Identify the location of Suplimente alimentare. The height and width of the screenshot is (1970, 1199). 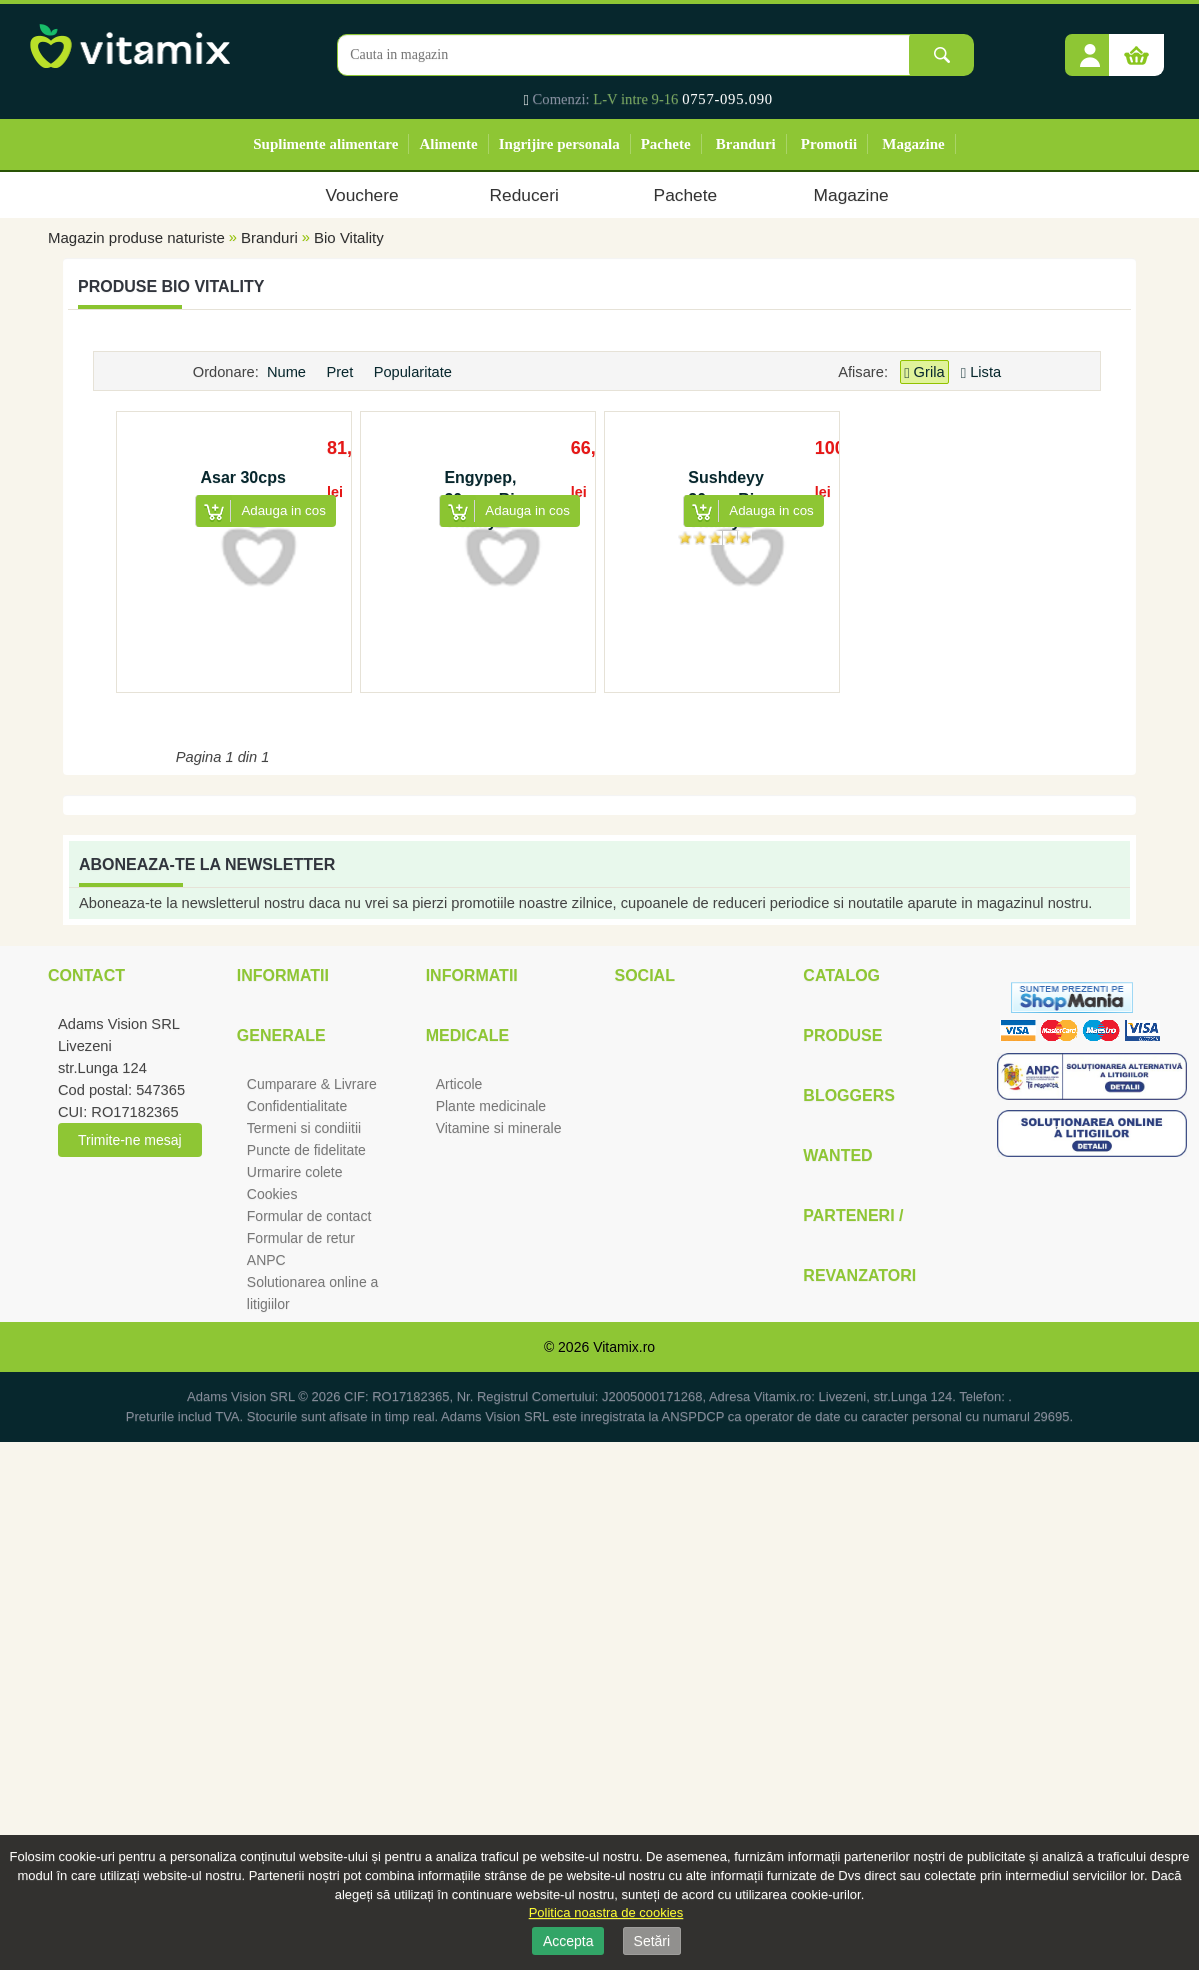
(325, 144).